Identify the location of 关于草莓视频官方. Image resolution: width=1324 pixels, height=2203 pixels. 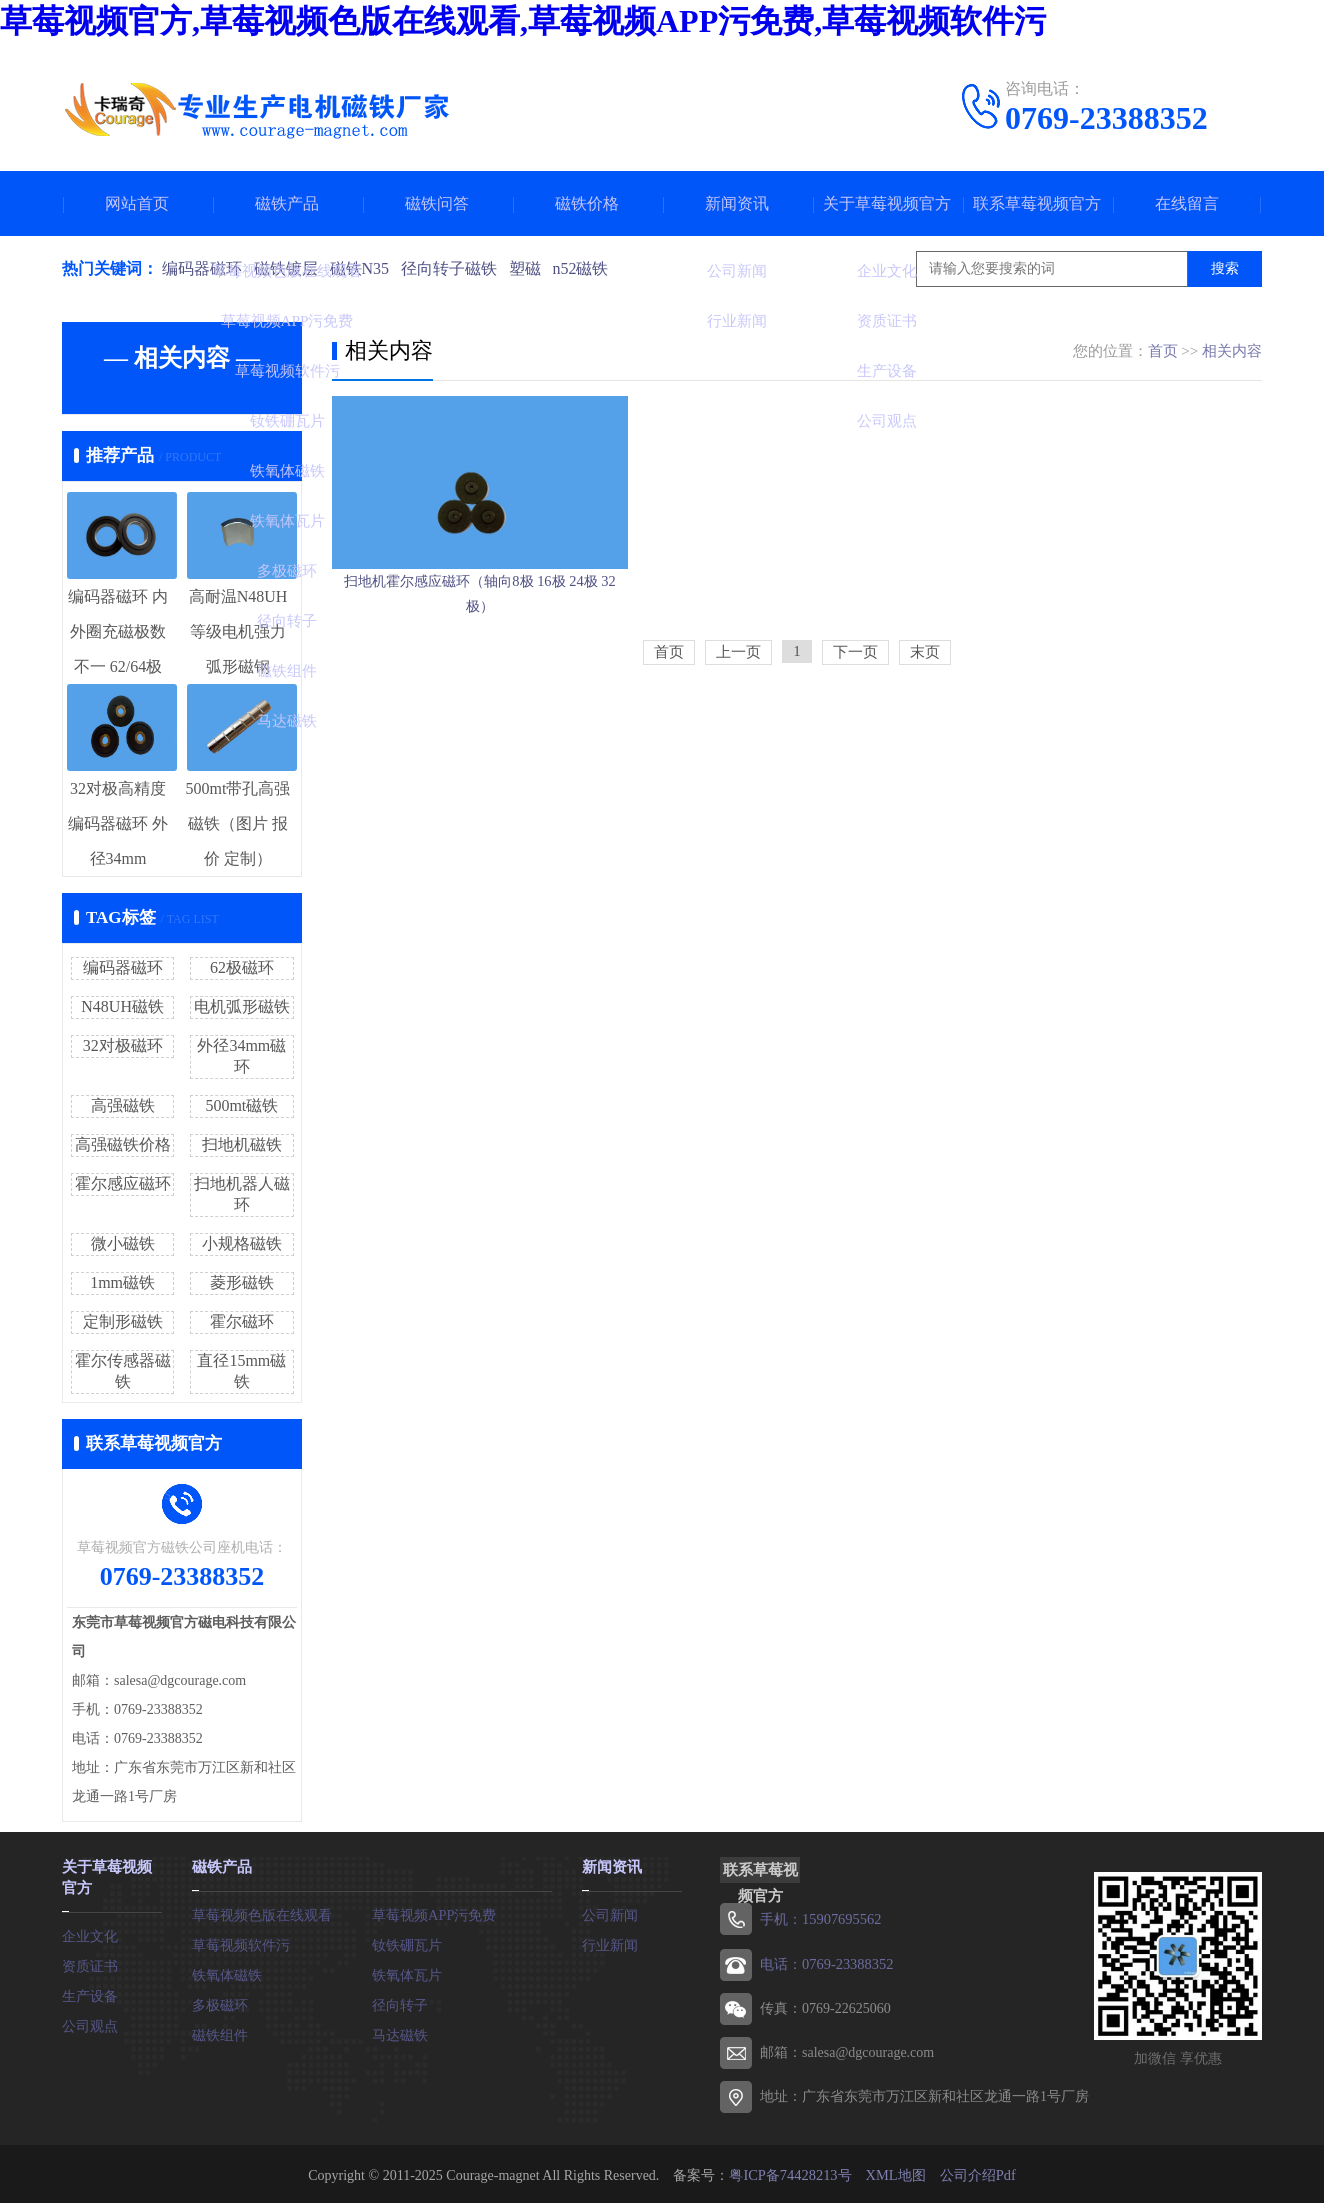
(887, 203).